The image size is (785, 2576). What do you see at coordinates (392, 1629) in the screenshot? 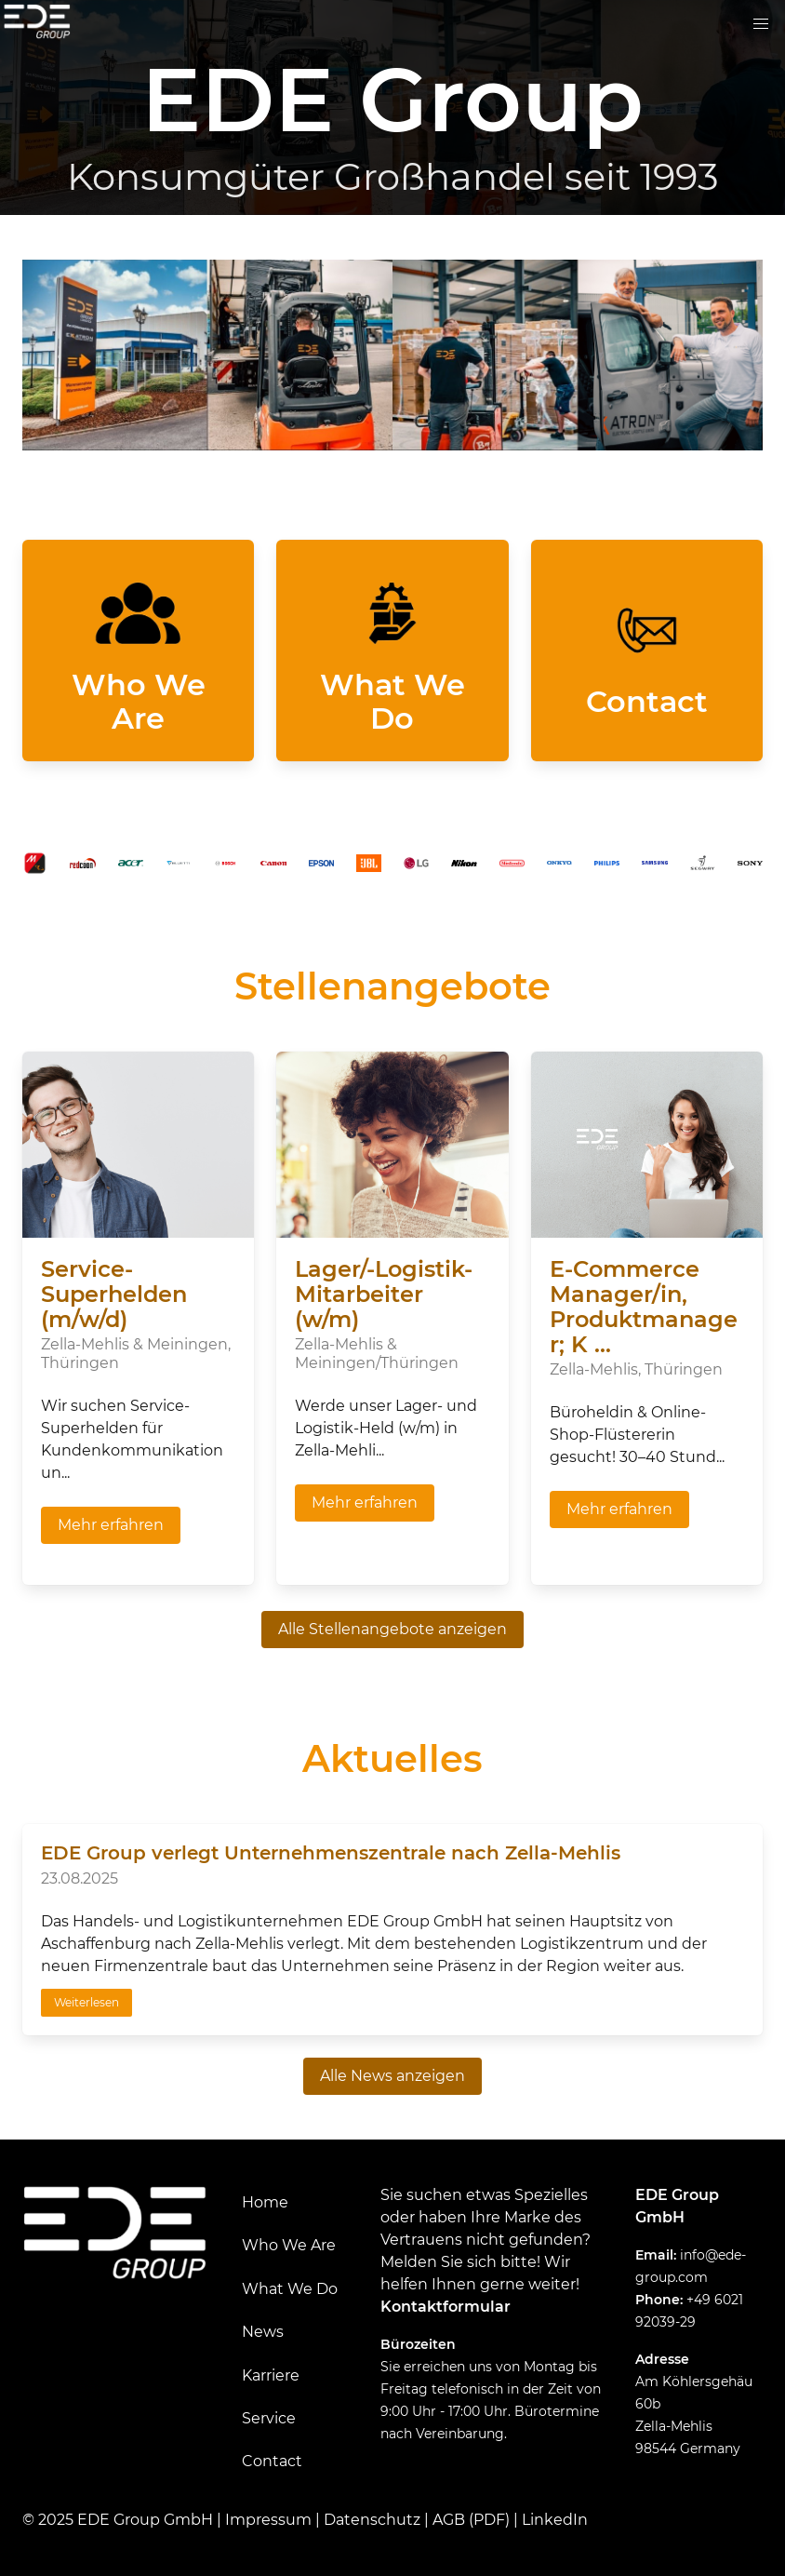
I see `Alle Stellenangebote anzeigen` at bounding box center [392, 1629].